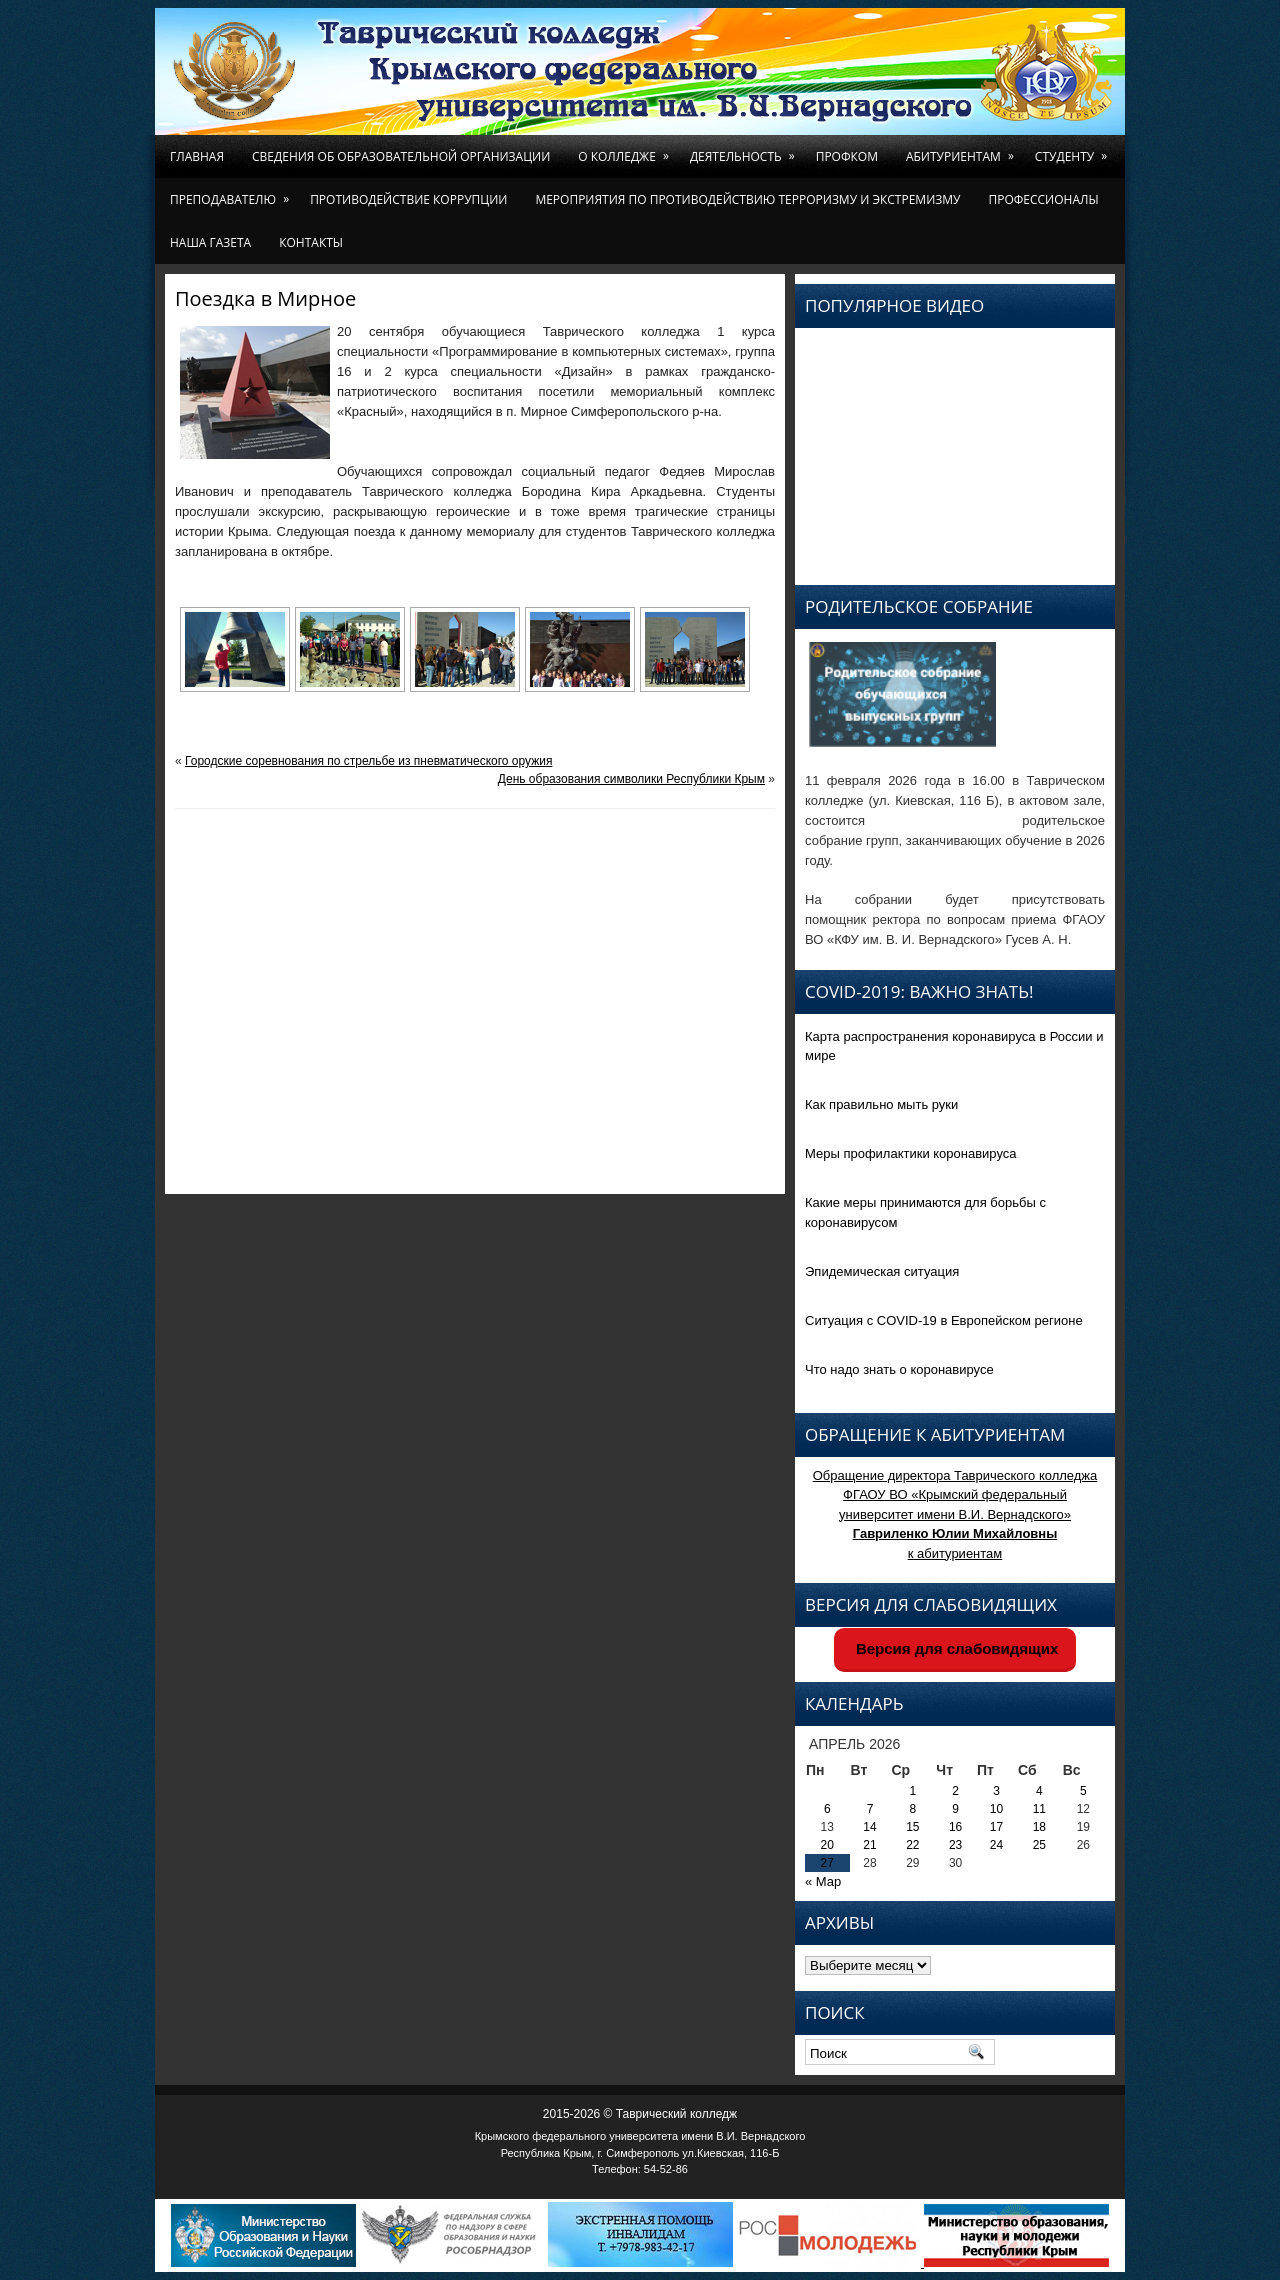  I want to click on Городские соревнования по стрельбе из пневматического оружия, so click(368, 761).